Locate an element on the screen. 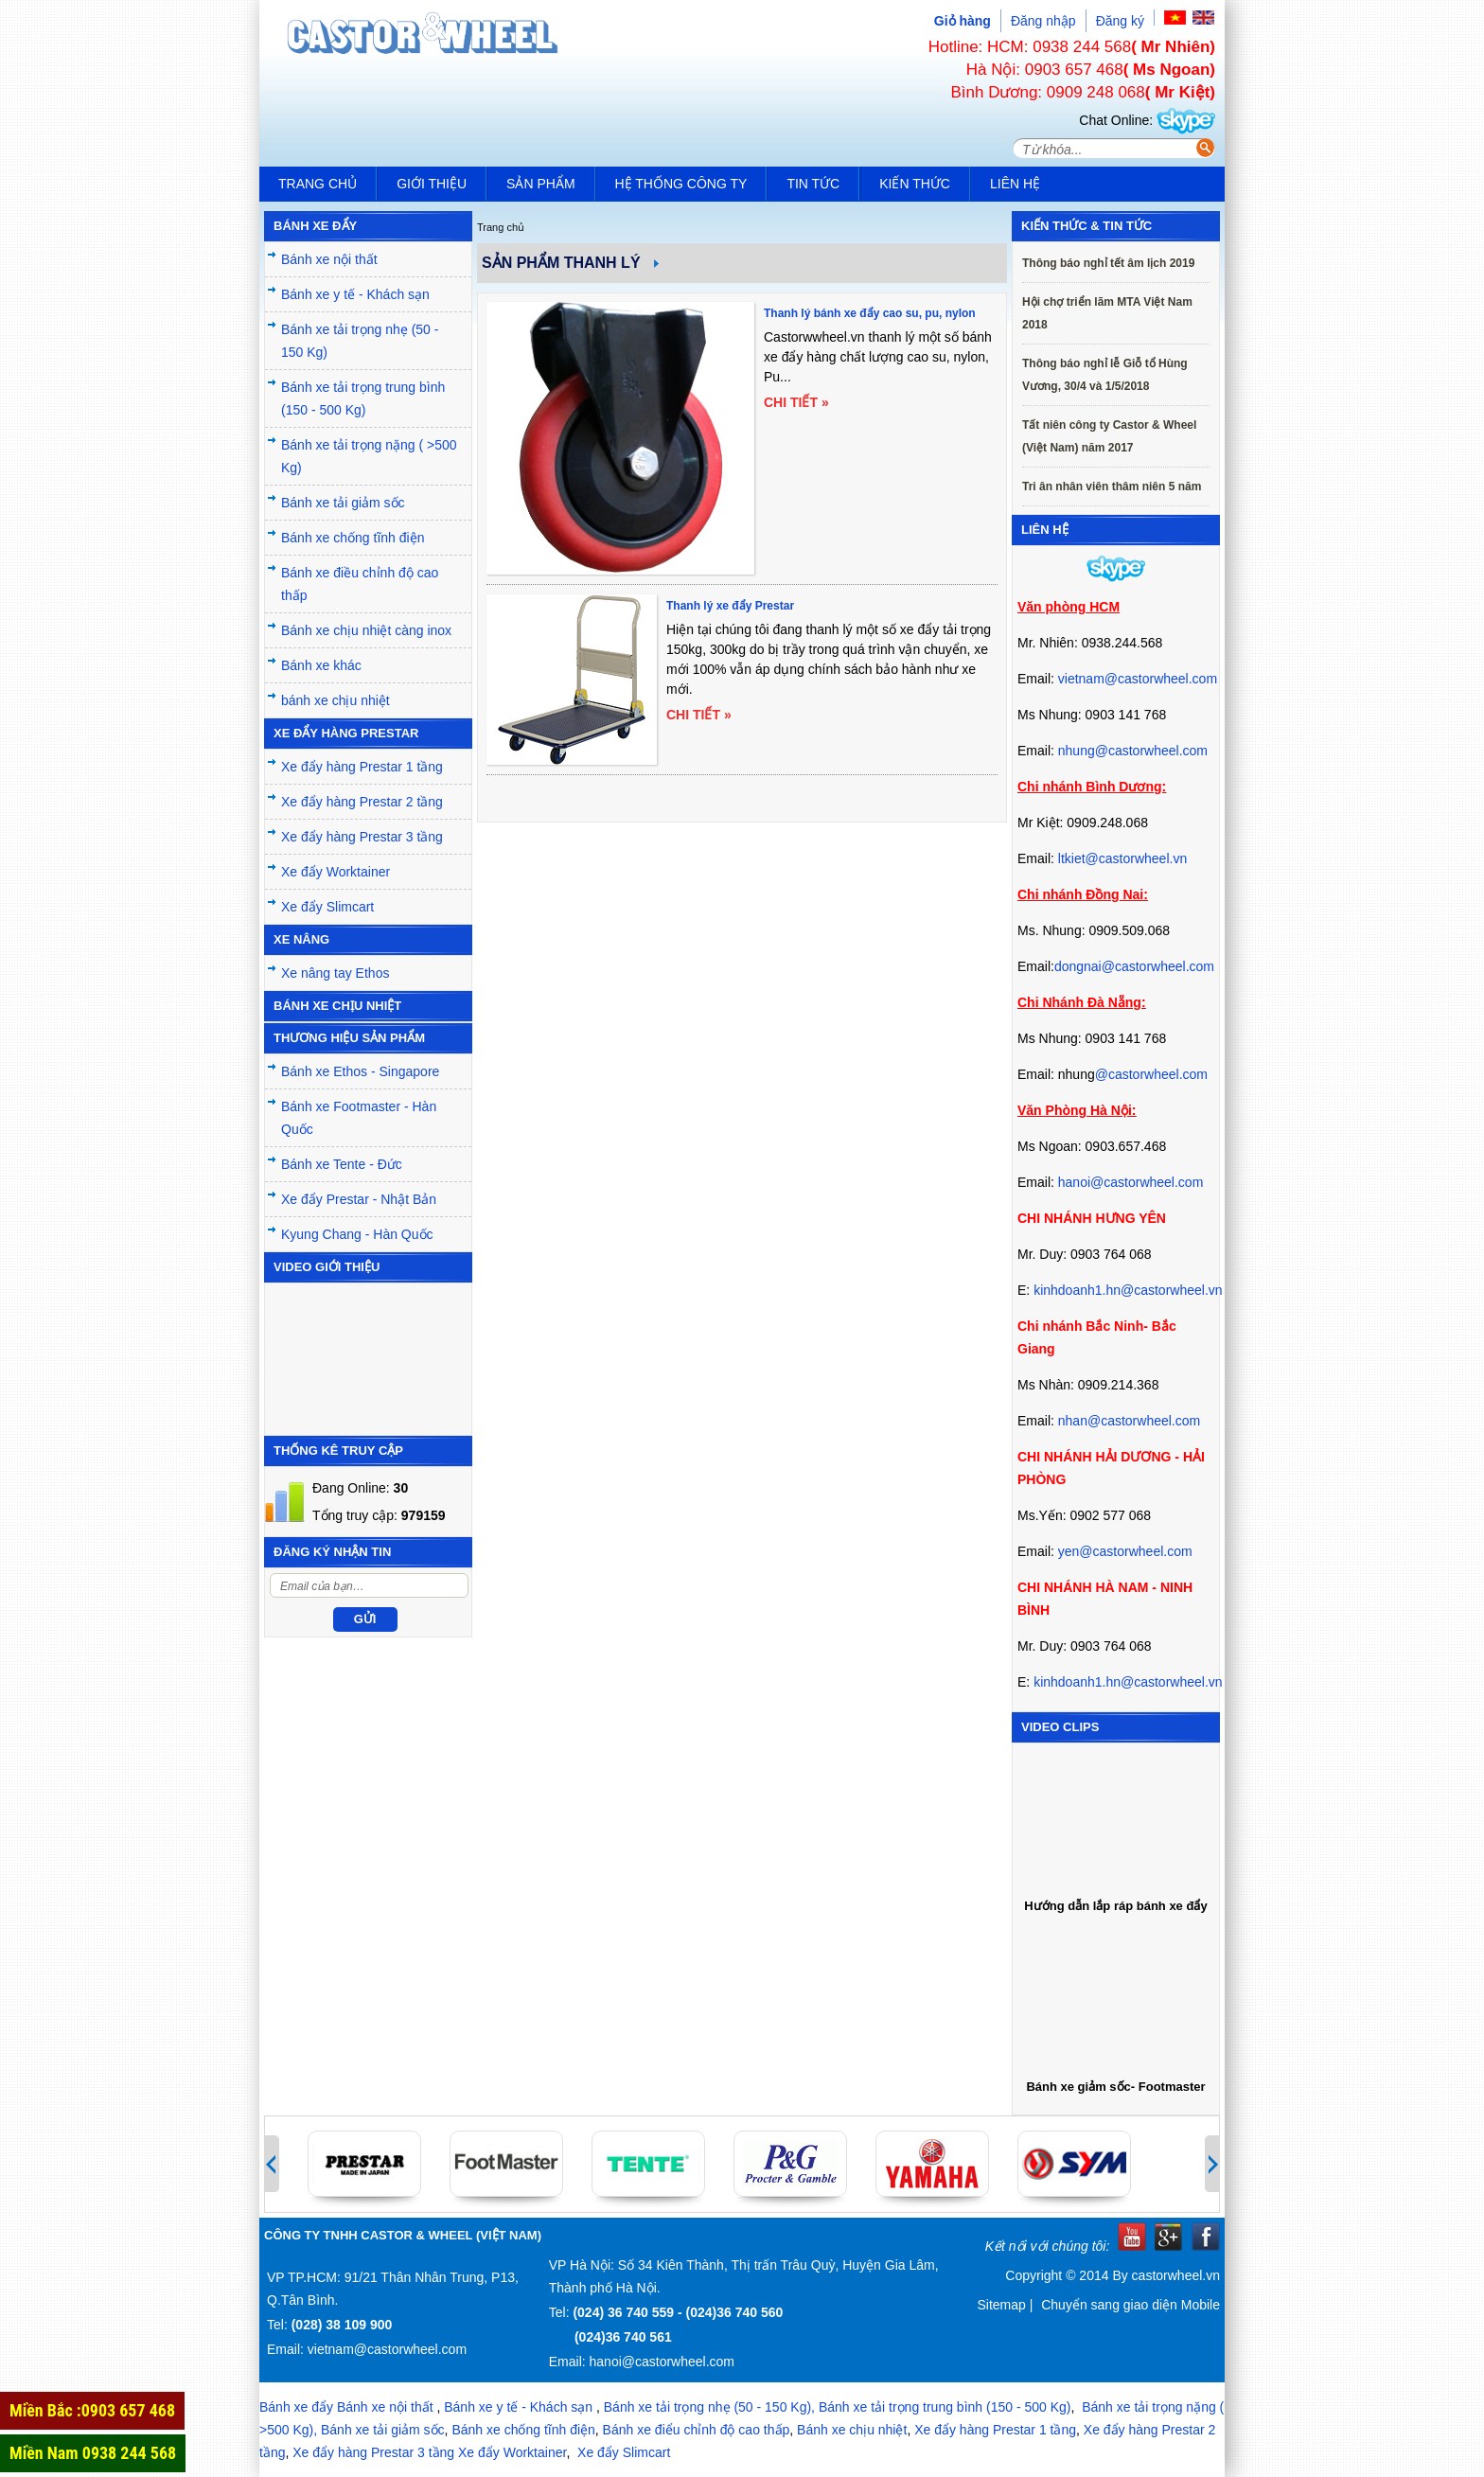 The width and height of the screenshot is (1484, 2477). Bánh xe Ethos - Singapore is located at coordinates (360, 1071).